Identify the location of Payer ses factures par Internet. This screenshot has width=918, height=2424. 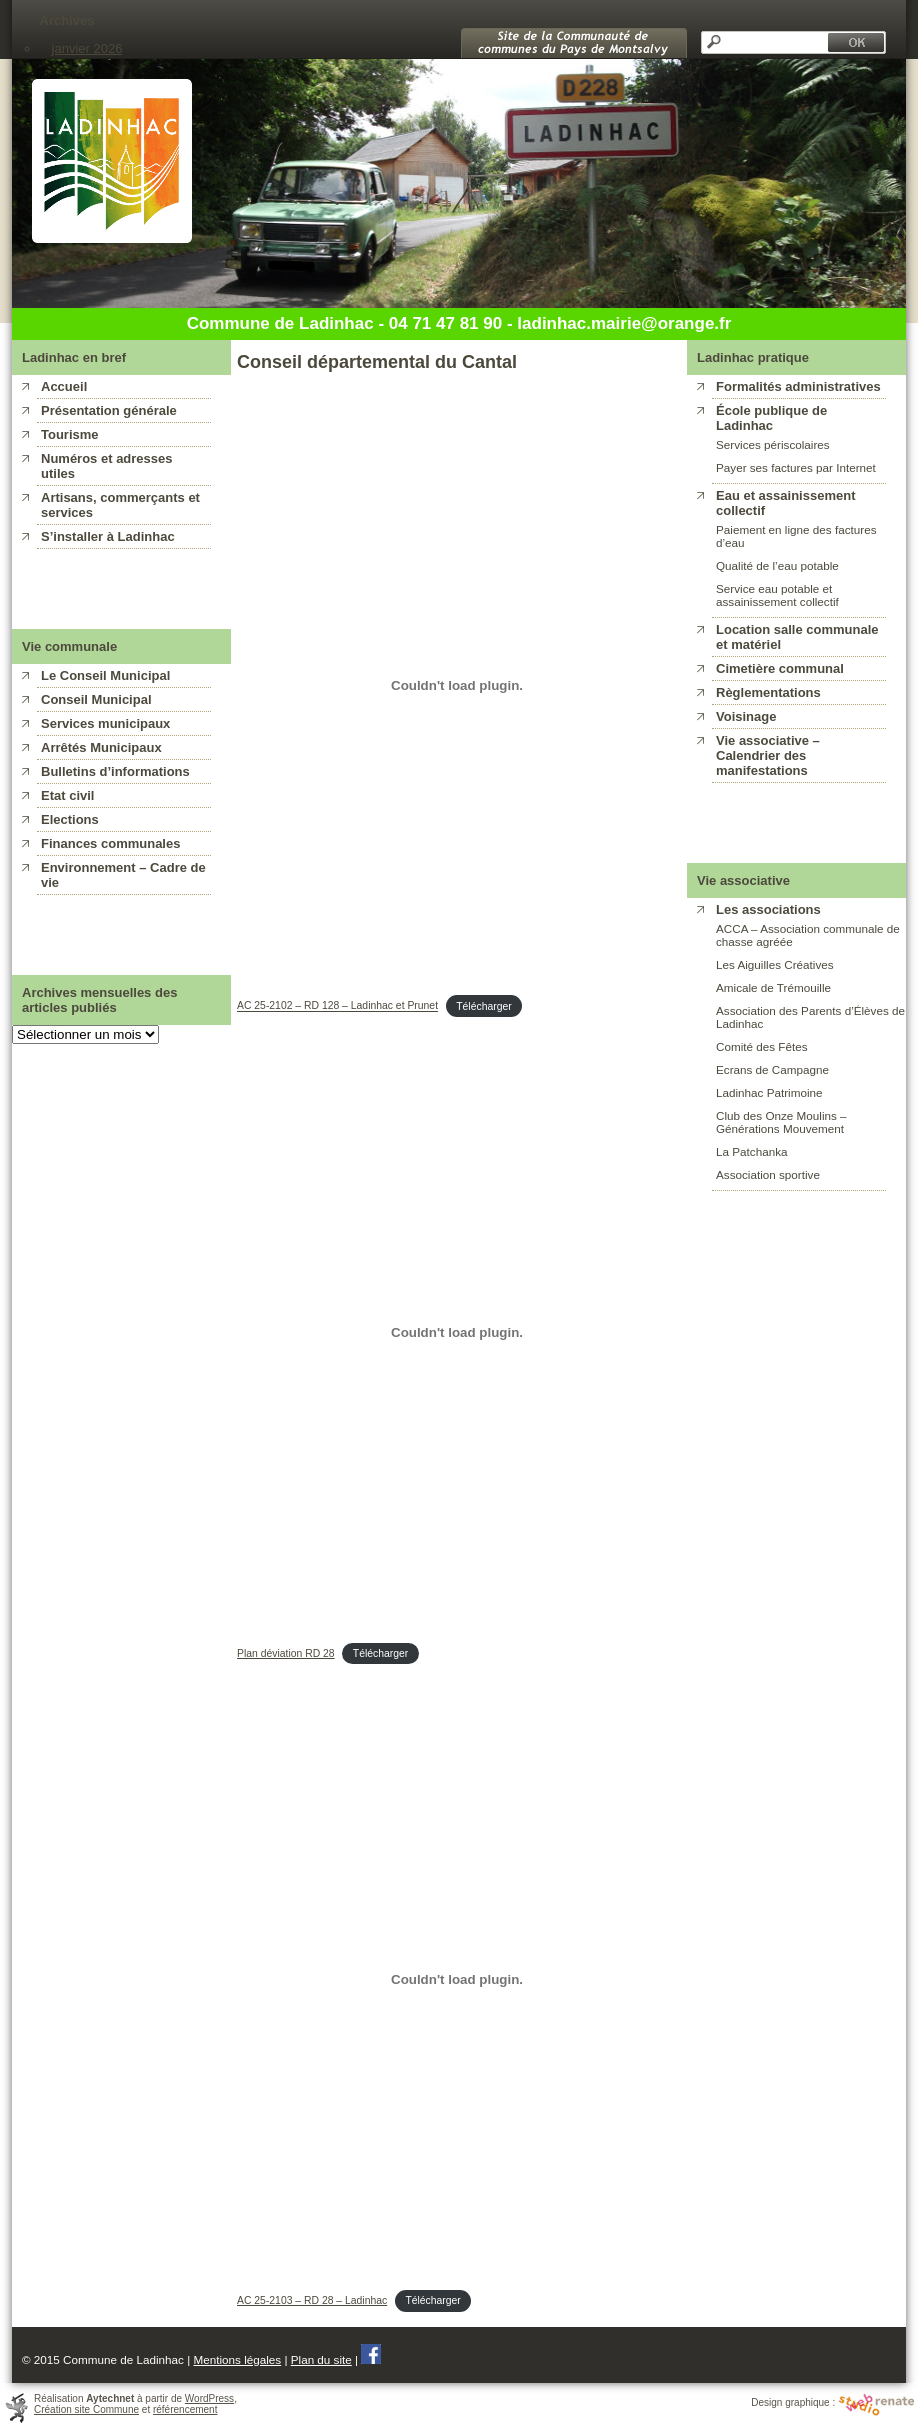
(796, 467).